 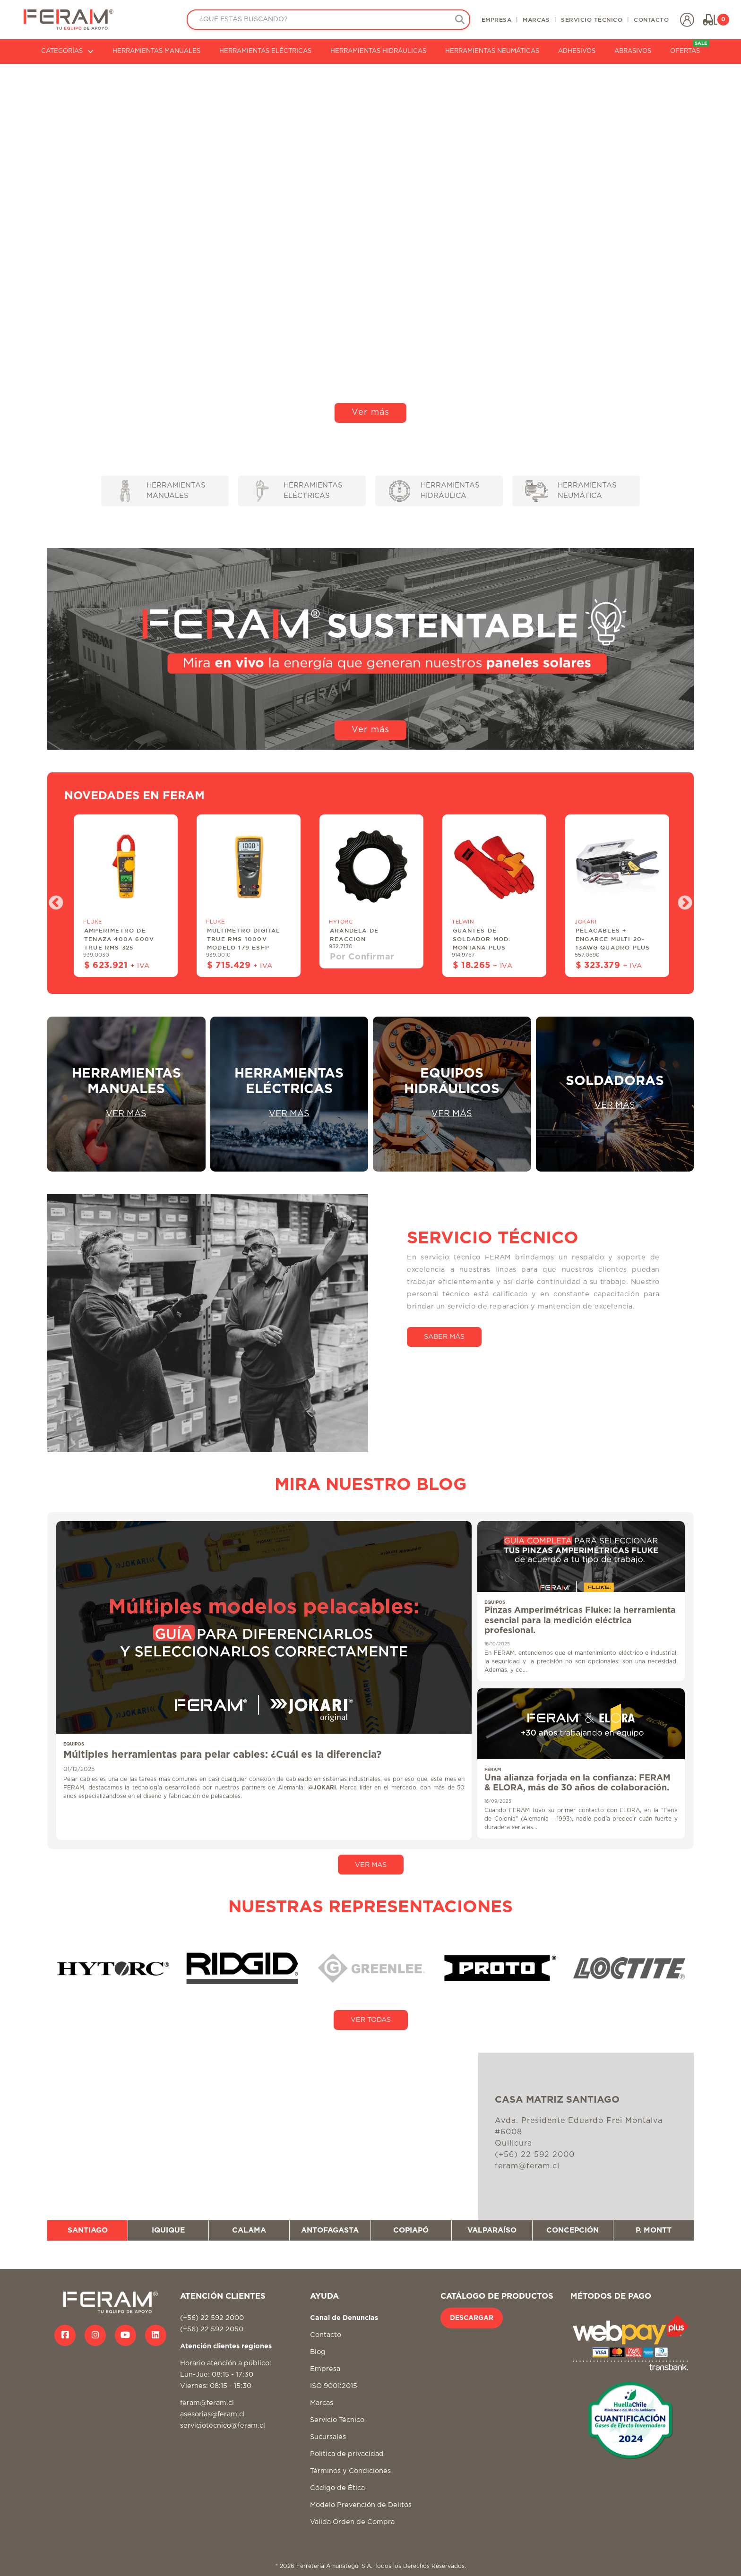 What do you see at coordinates (689, 47) in the screenshot?
I see `OFERTAS` at bounding box center [689, 47].